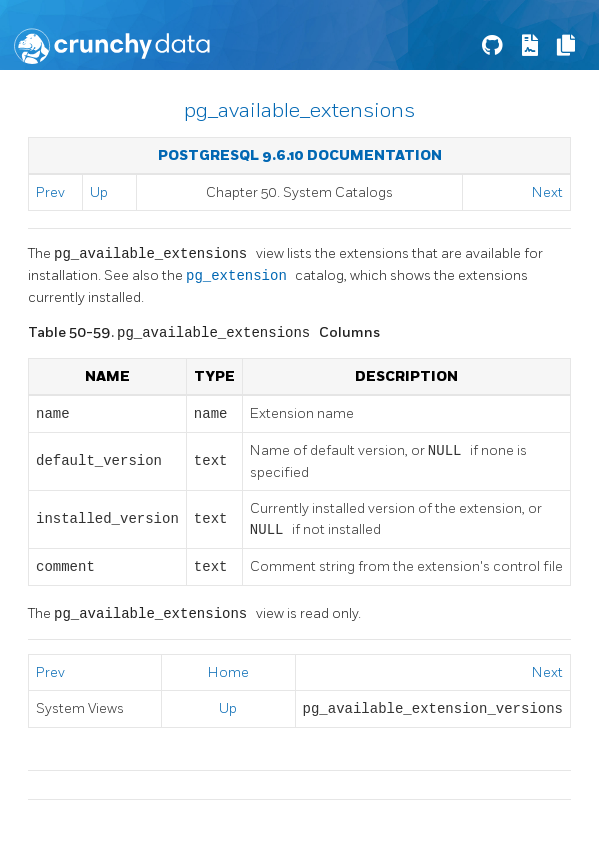 The height and width of the screenshot is (863, 599). I want to click on Prev, so click(50, 192).